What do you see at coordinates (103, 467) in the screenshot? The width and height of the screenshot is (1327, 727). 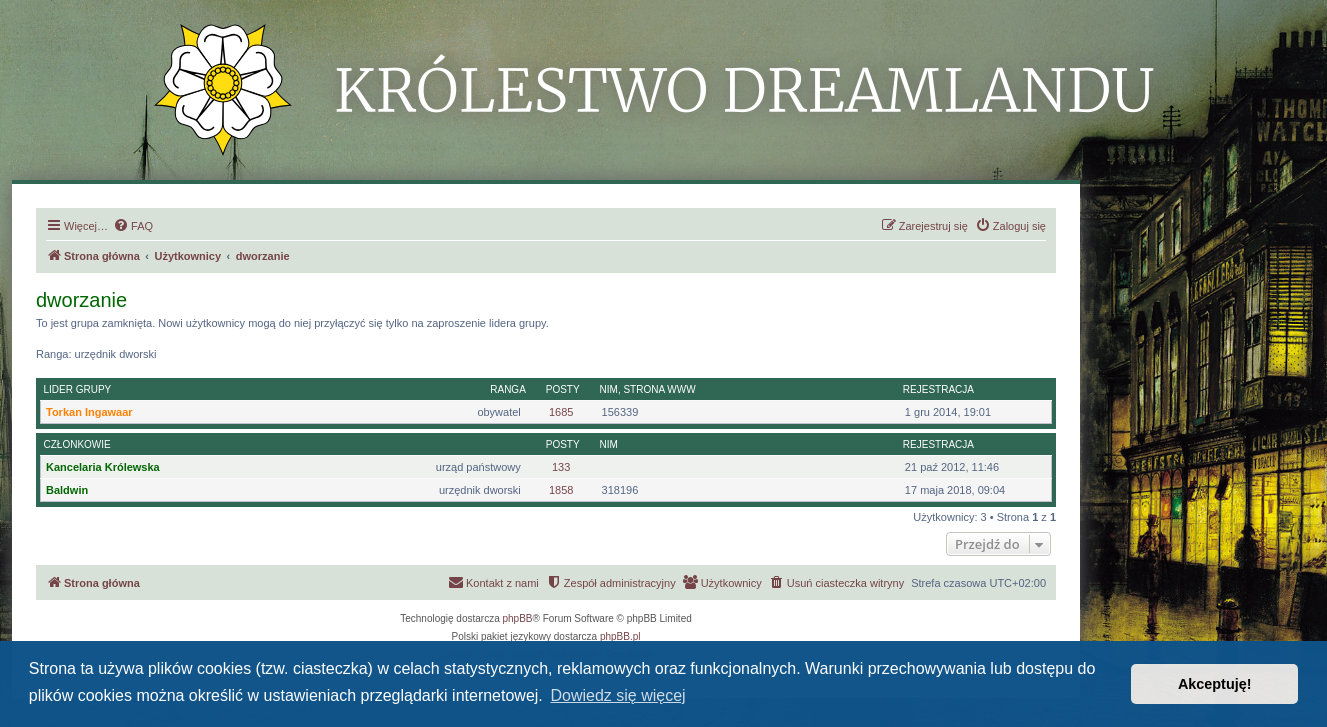 I see `Kancelaria Królewska` at bounding box center [103, 467].